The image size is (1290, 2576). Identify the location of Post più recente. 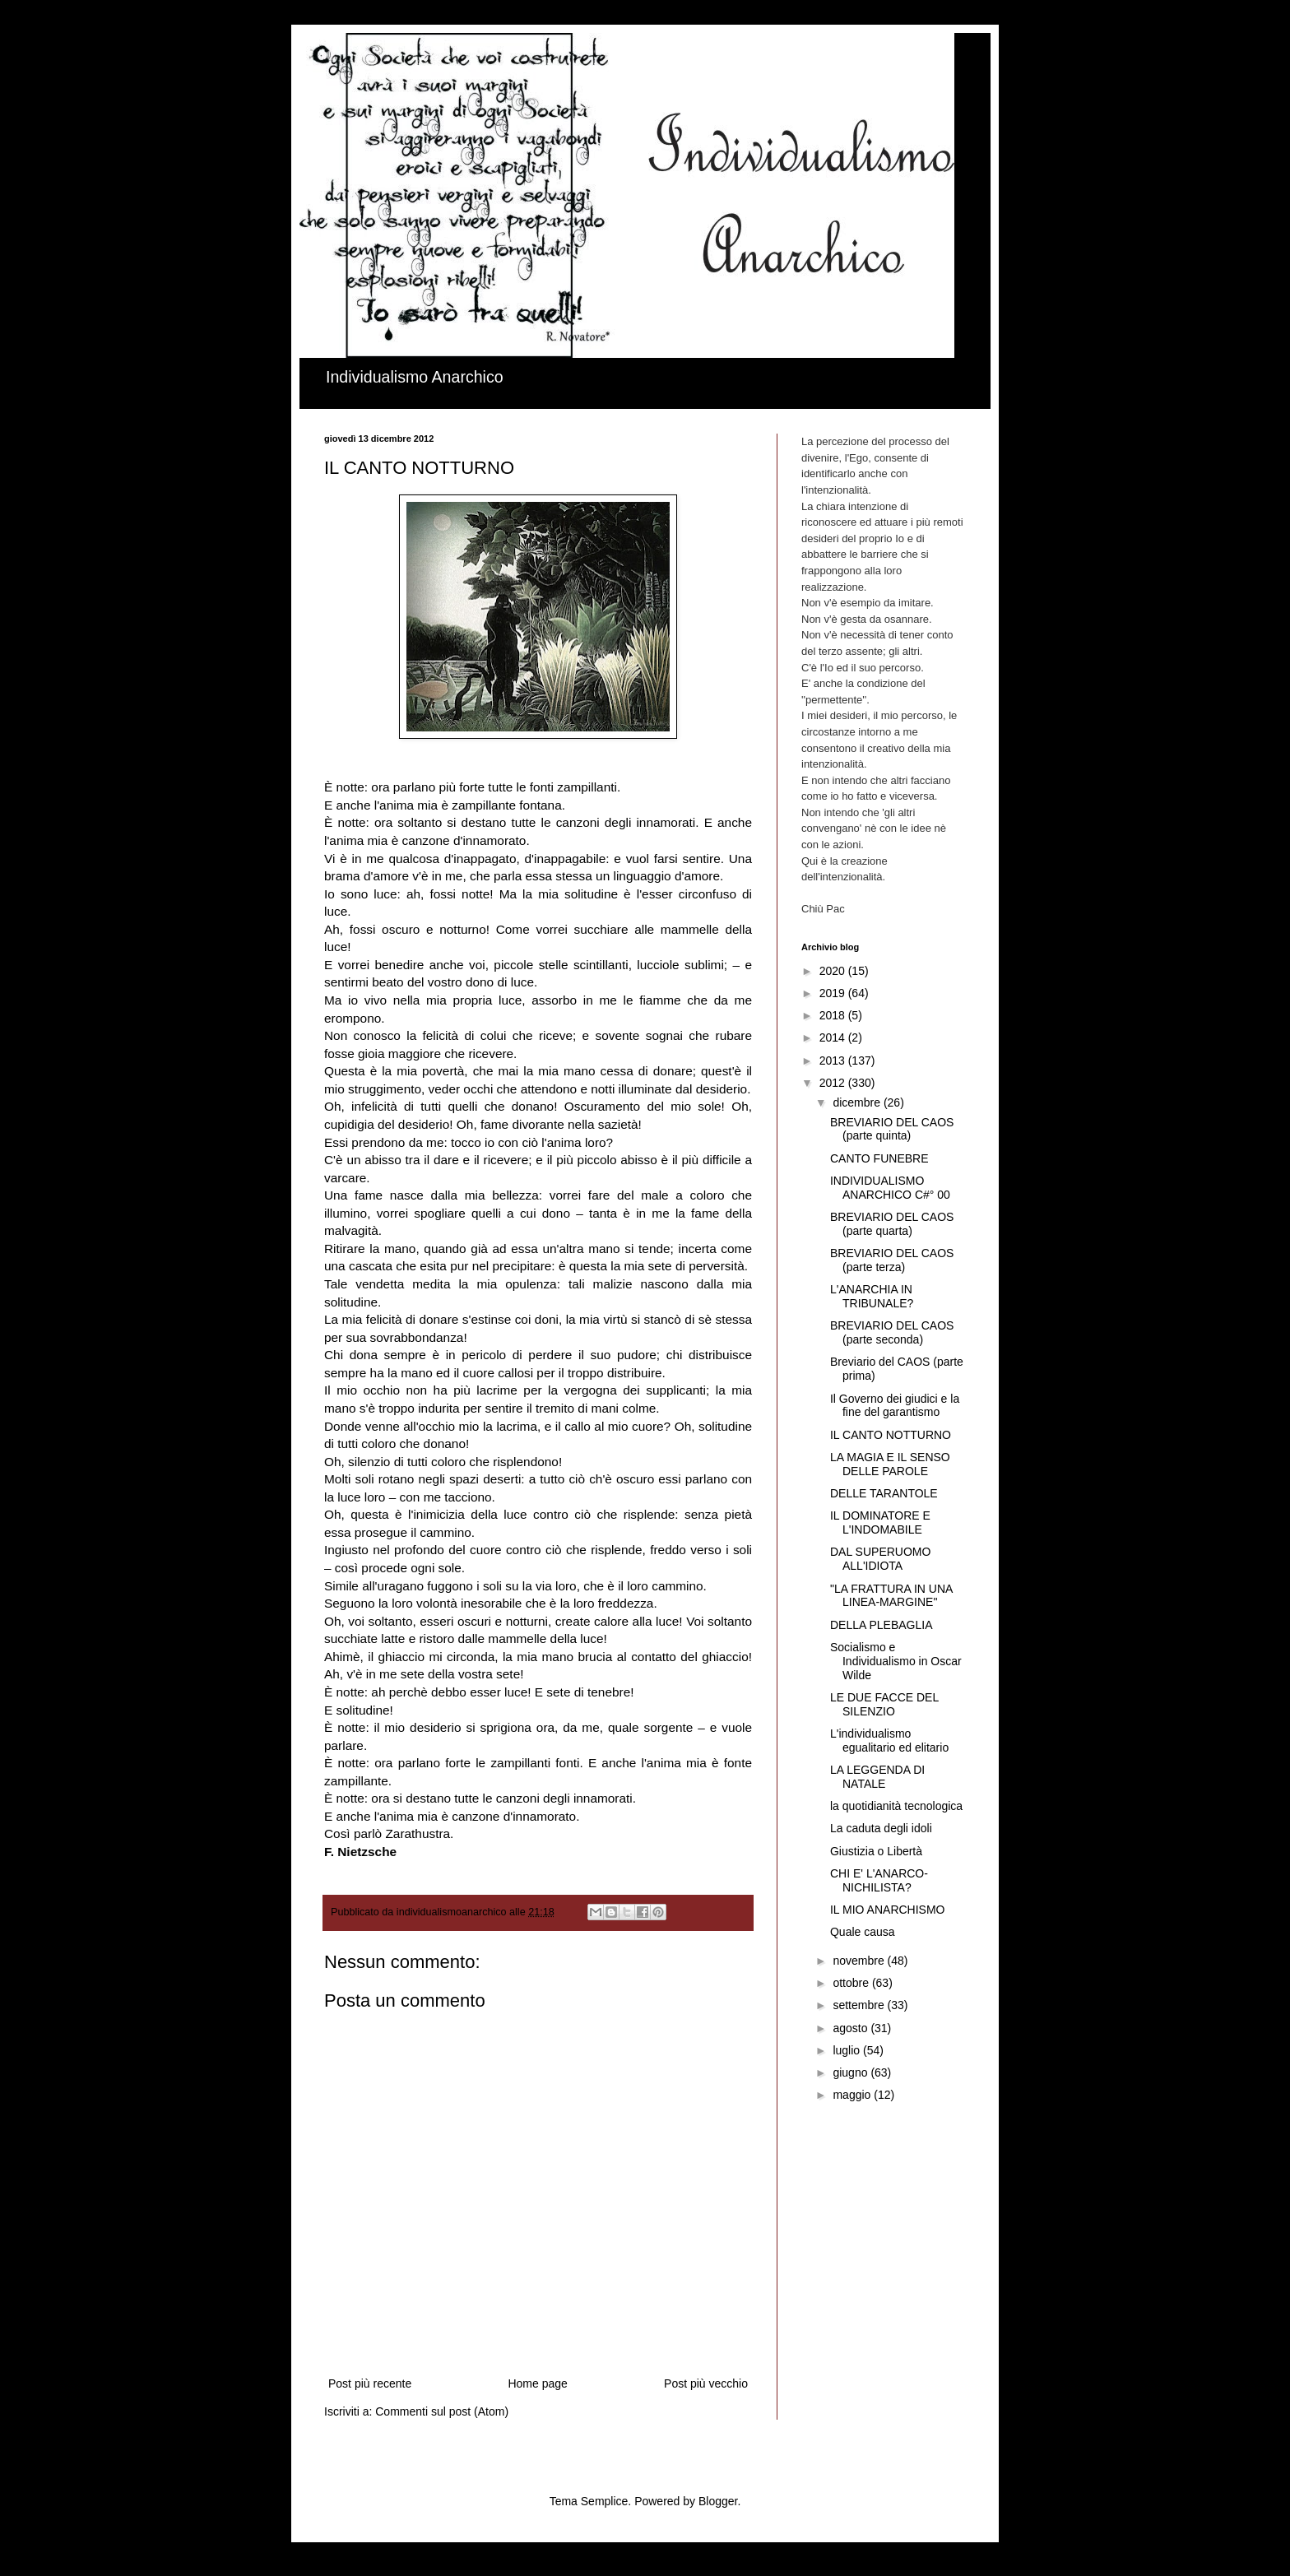
(369, 2383).